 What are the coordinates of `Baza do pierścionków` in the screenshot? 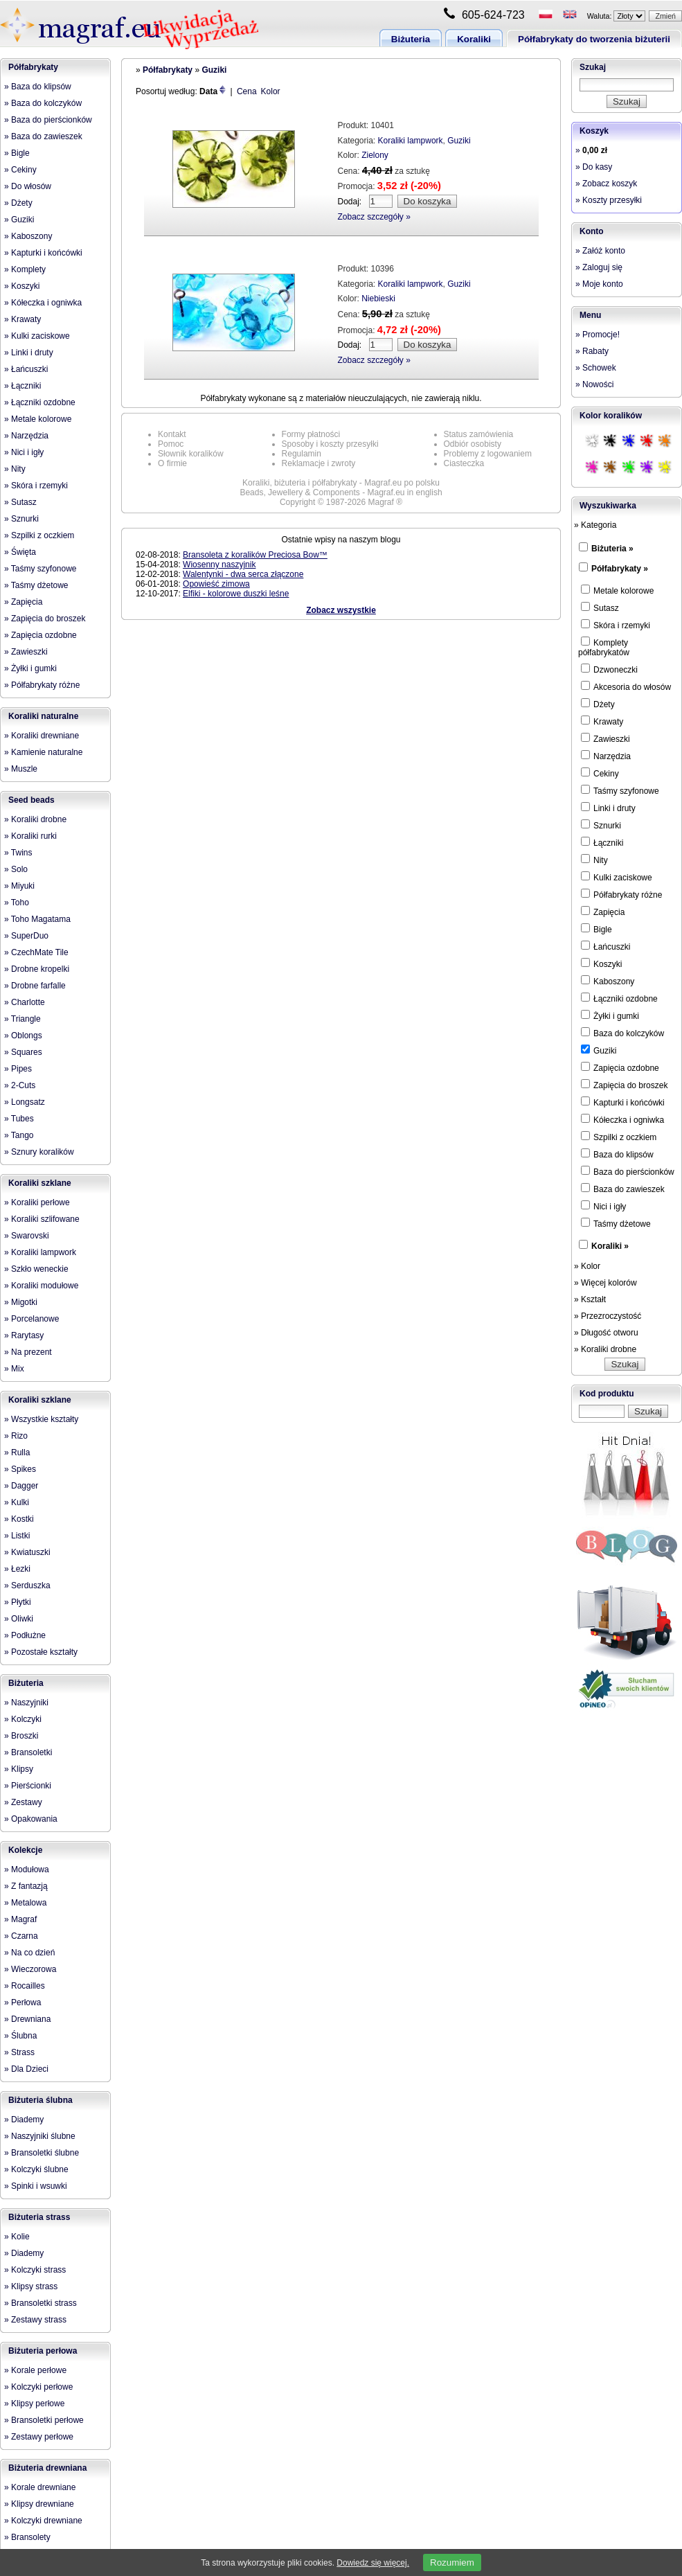 It's located at (627, 1171).